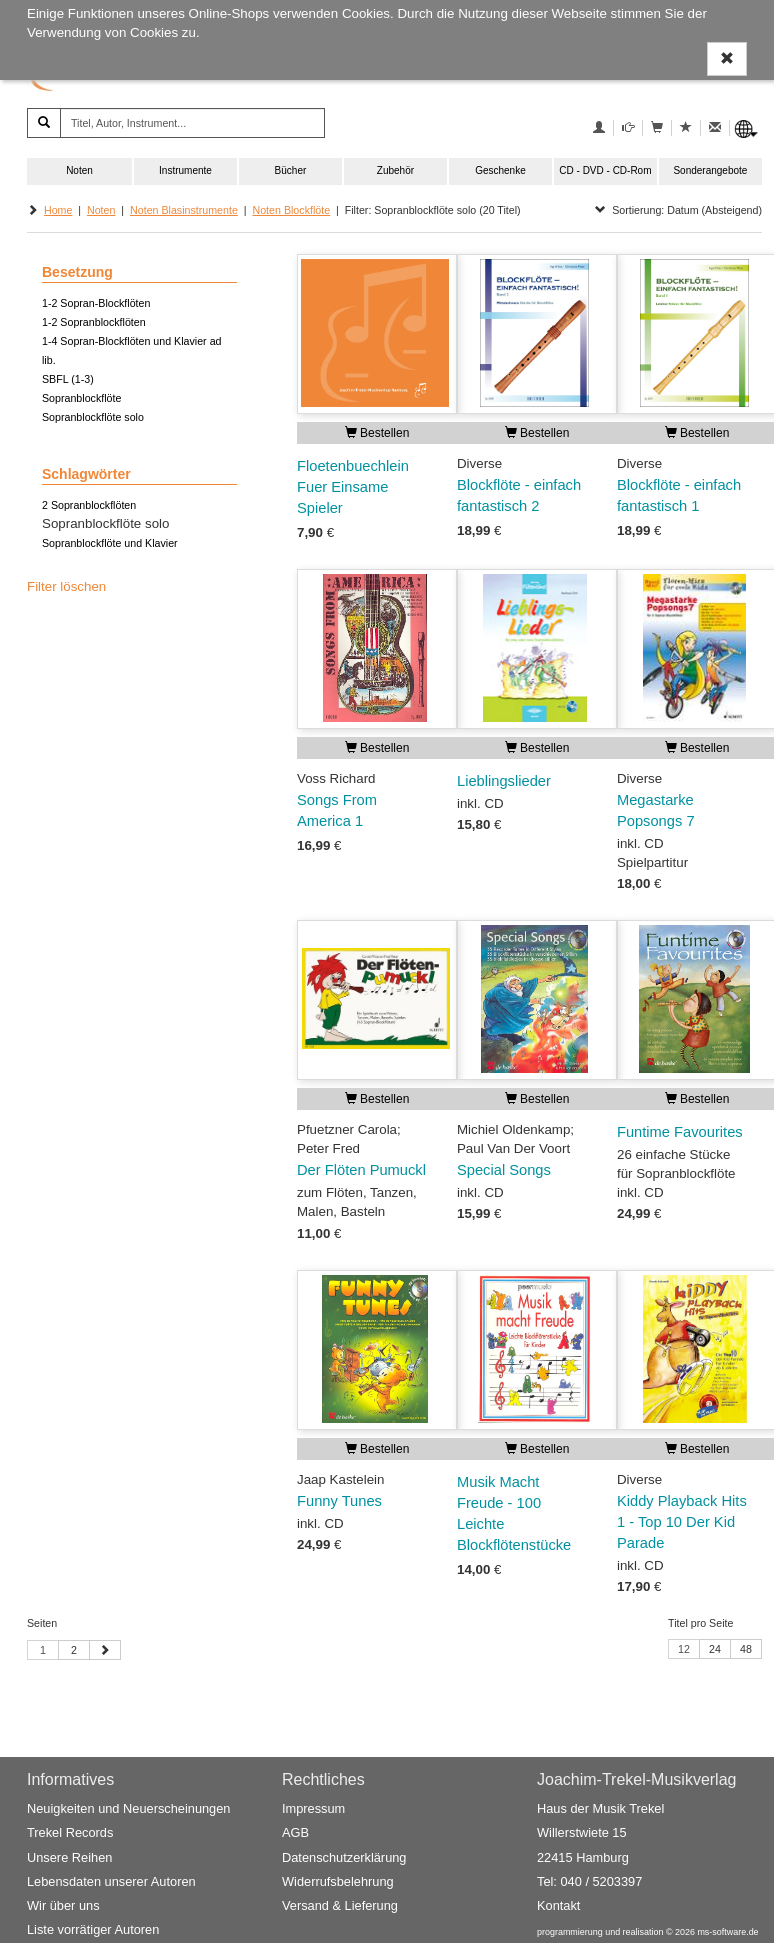 The width and height of the screenshot is (774, 1943). What do you see at coordinates (63, 1905) in the screenshot?
I see `Wir über uns` at bounding box center [63, 1905].